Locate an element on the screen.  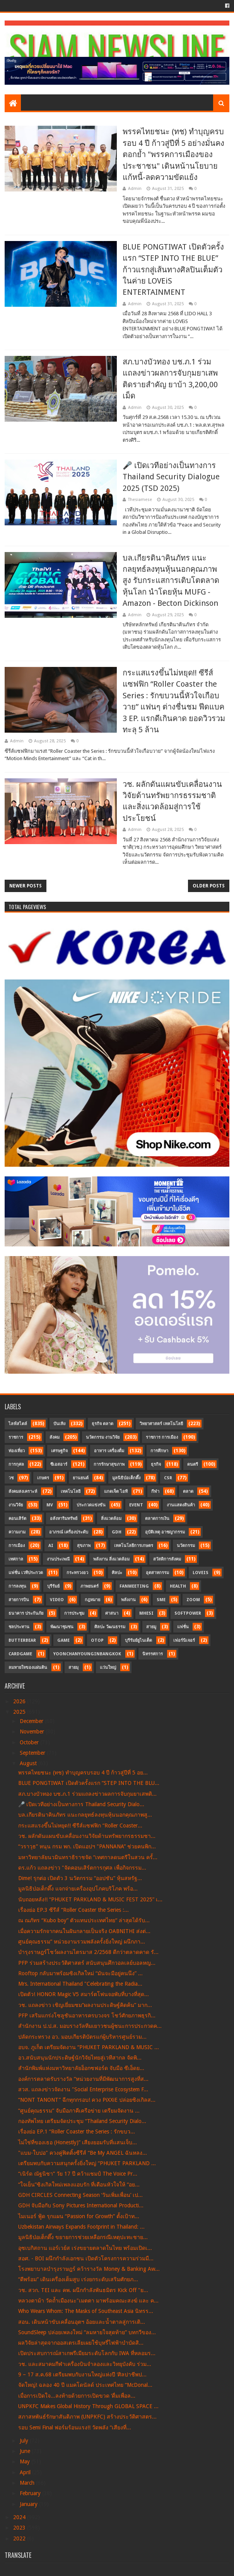
2026 is located at coordinates (20, 1701).